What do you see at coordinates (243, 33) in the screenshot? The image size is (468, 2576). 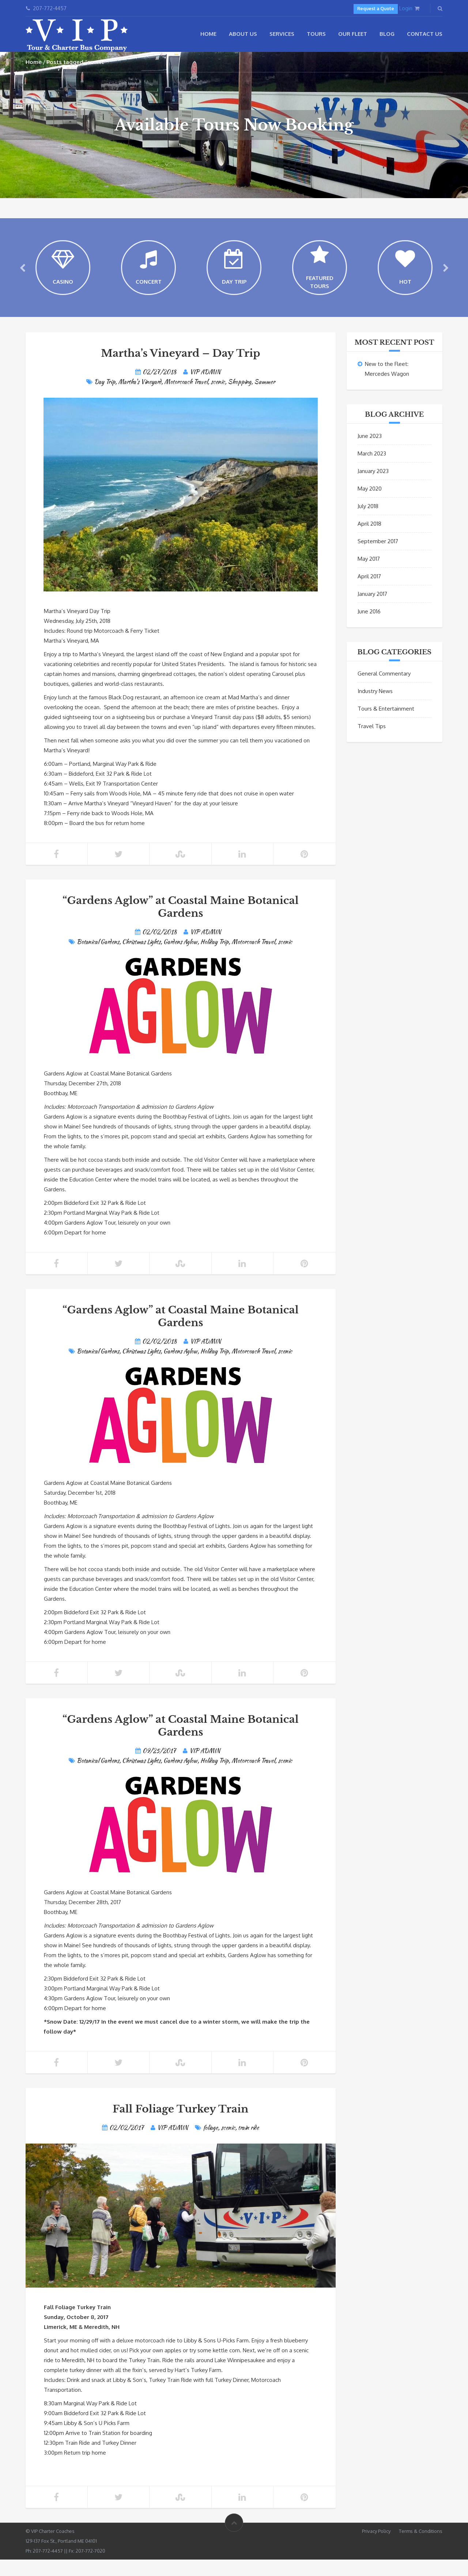 I see `About Us` at bounding box center [243, 33].